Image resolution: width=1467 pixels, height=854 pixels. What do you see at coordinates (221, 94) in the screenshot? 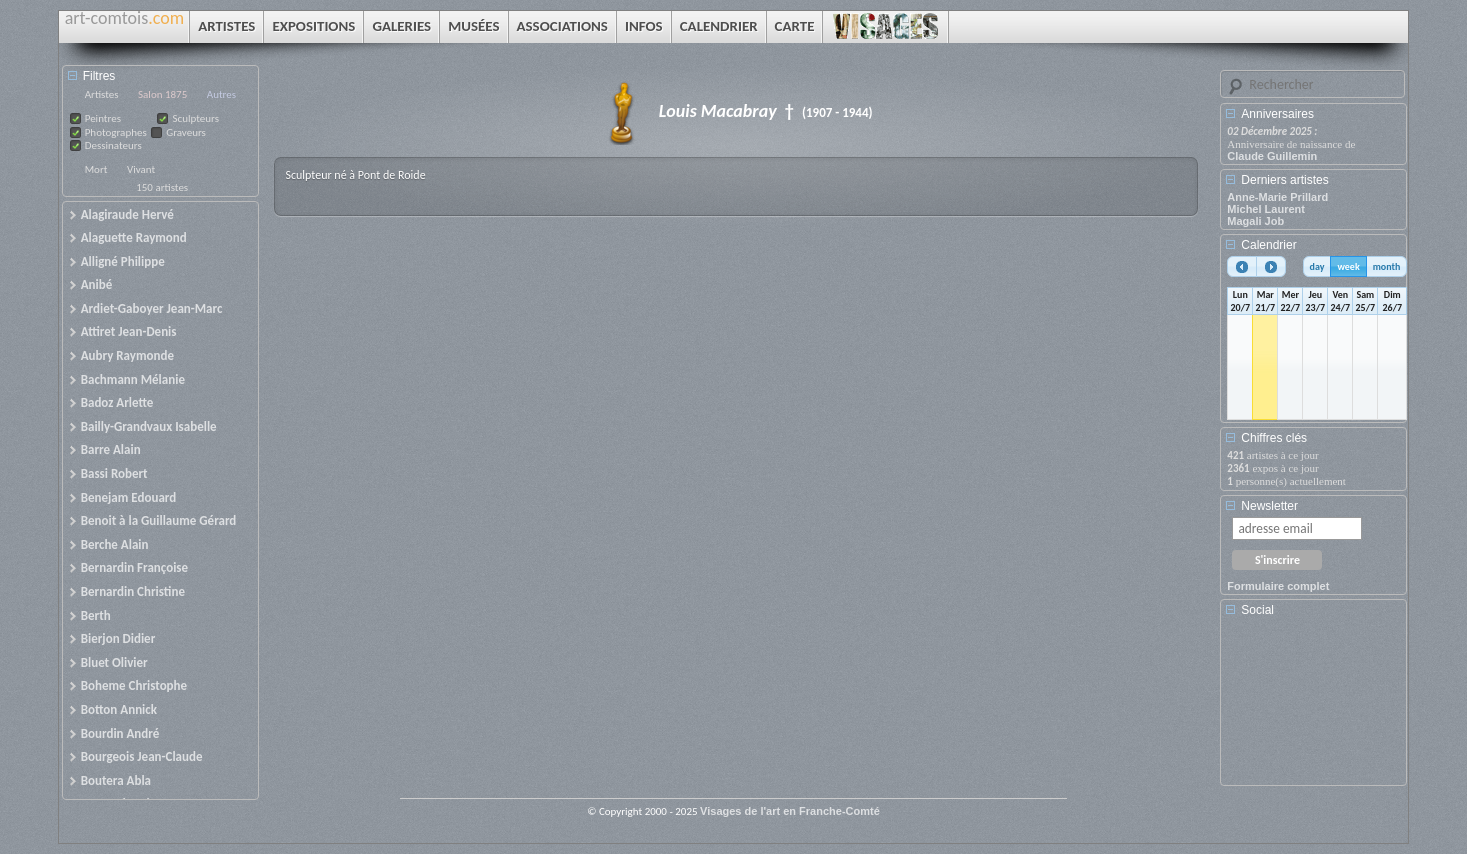
I see `Autres` at bounding box center [221, 94].